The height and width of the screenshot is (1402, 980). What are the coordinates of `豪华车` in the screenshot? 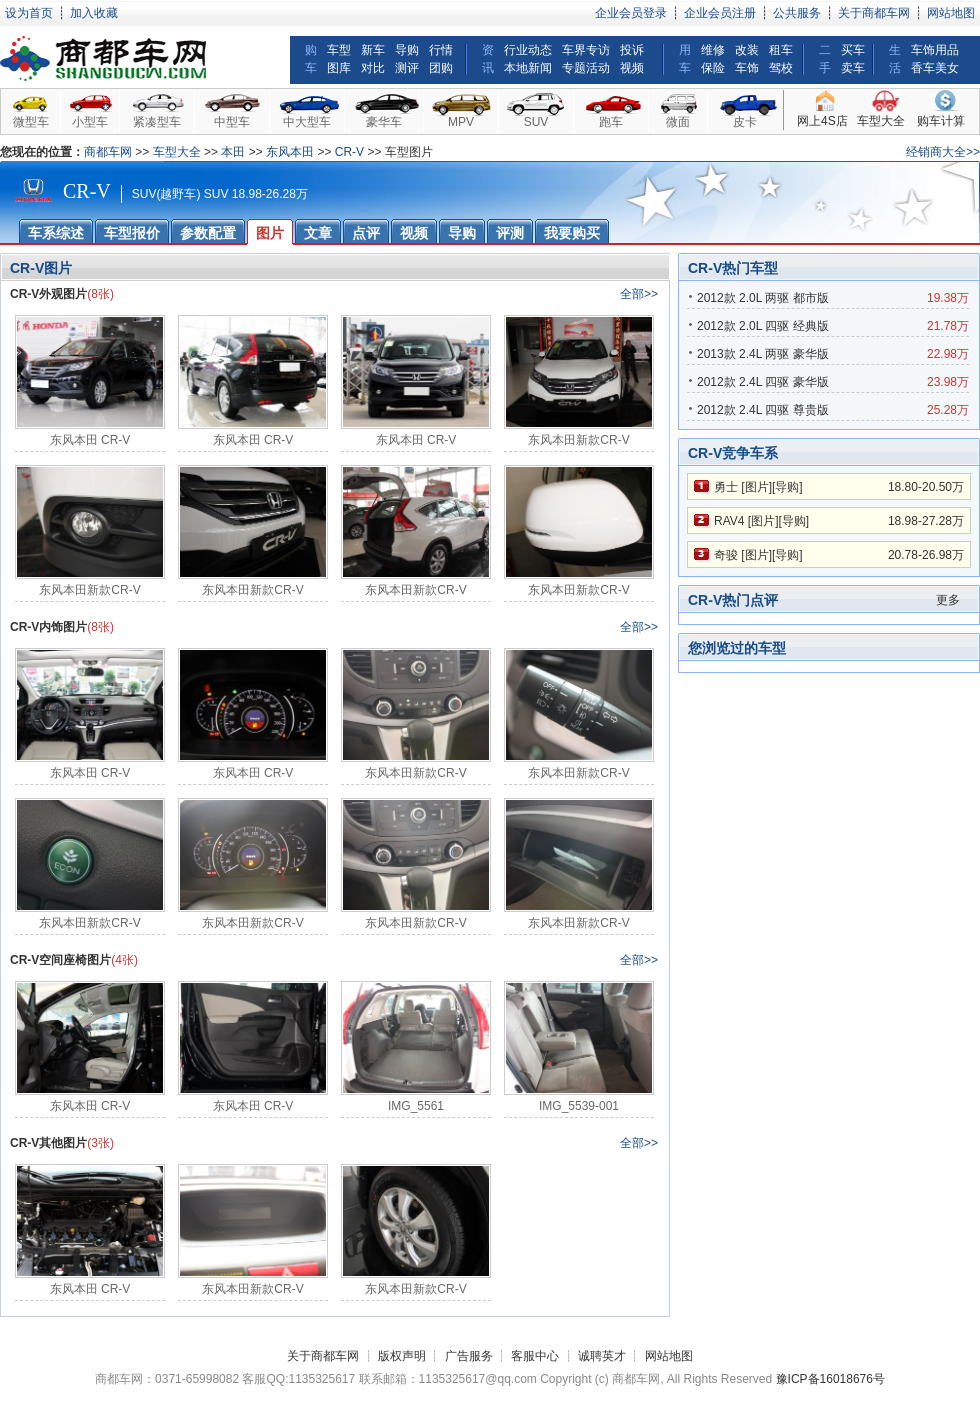 It's located at (384, 122).